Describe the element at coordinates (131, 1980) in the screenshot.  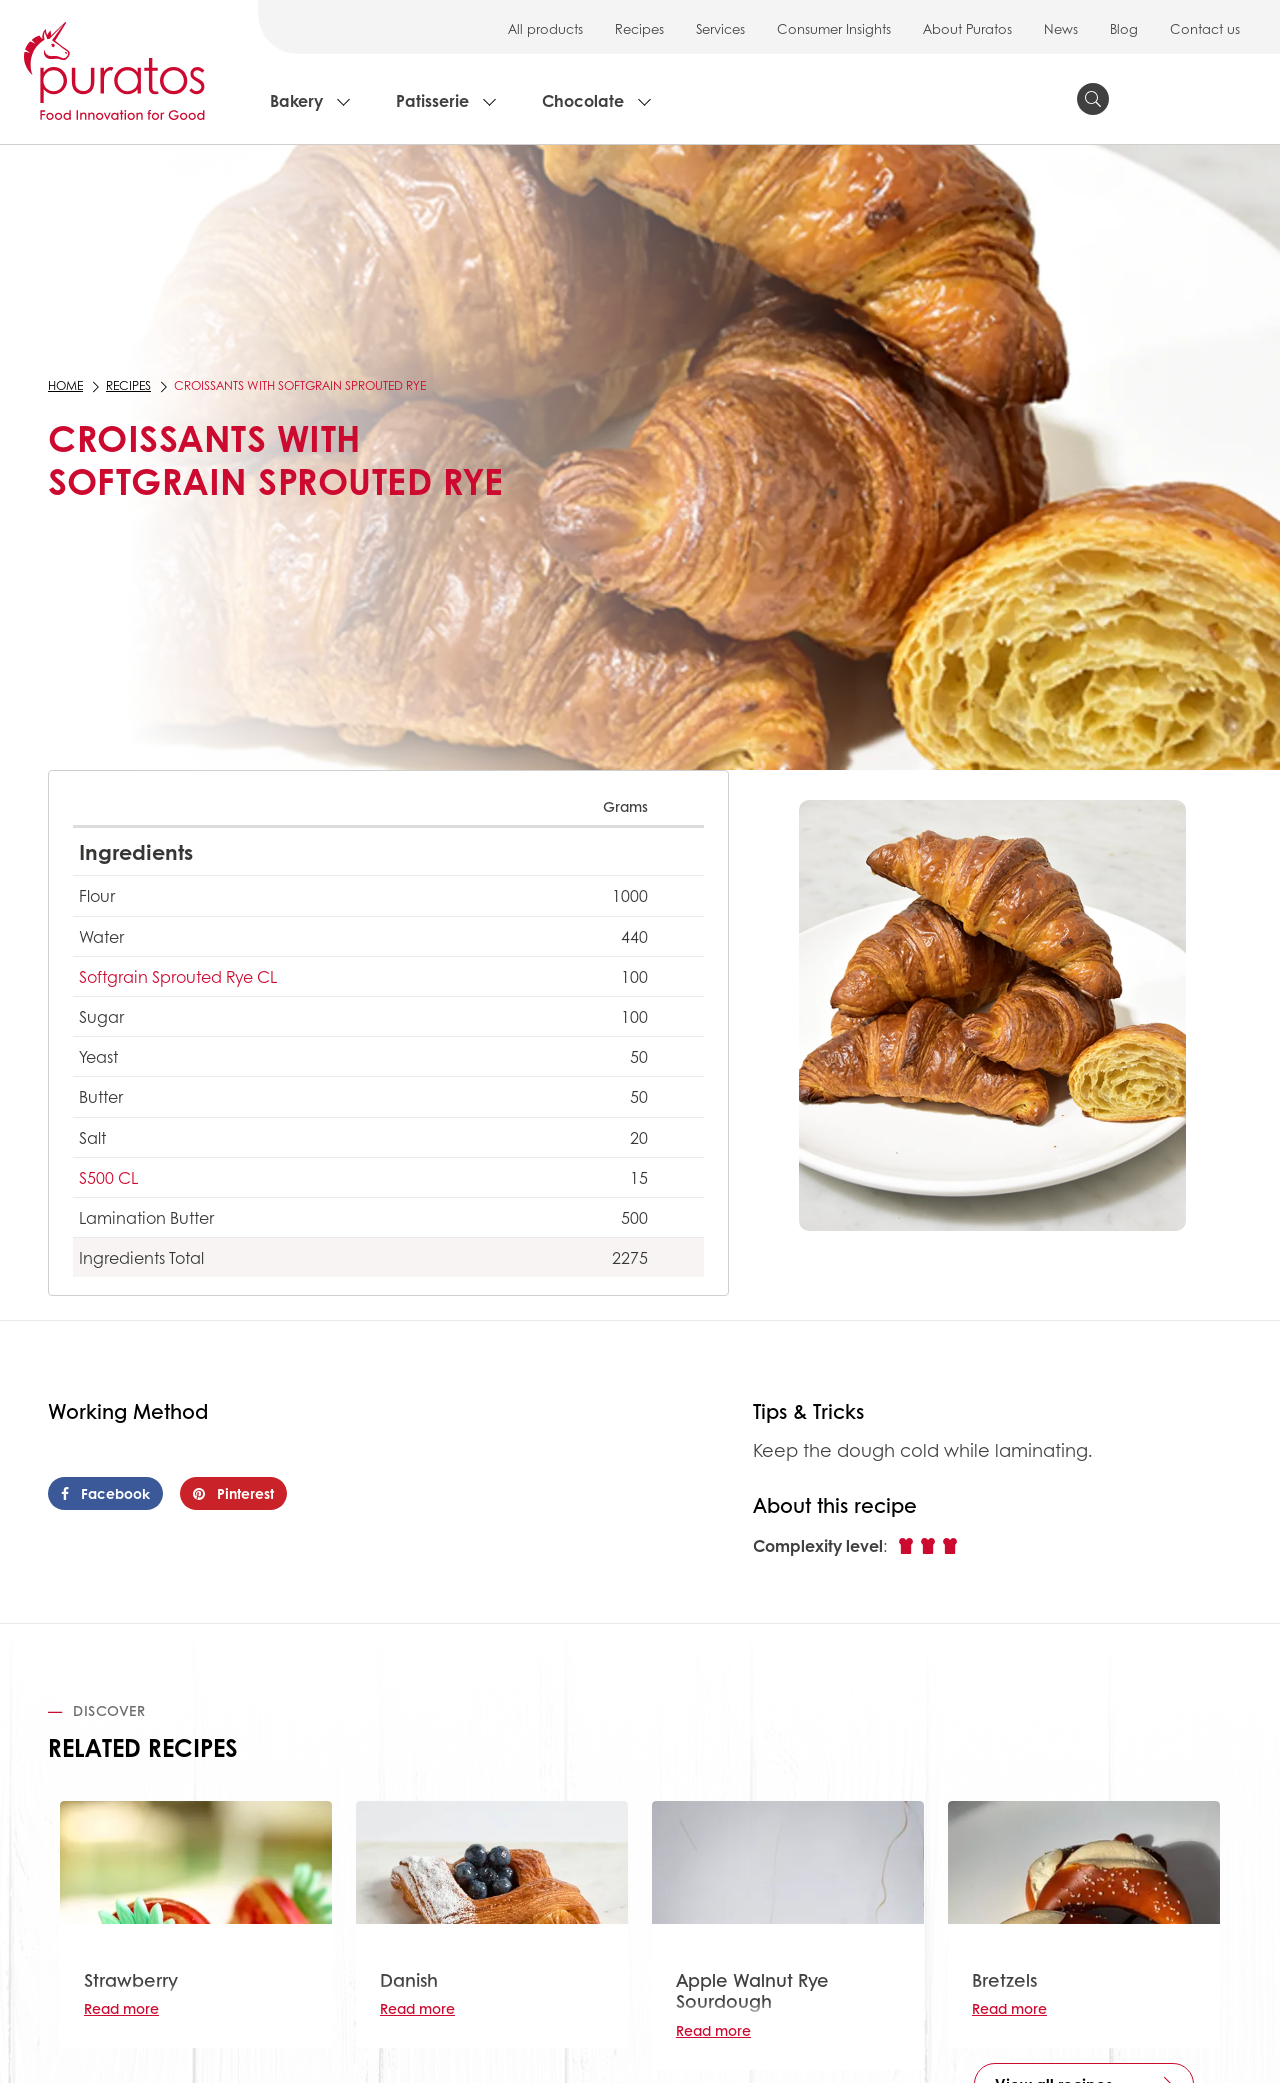
I see `Strawberry` at that location.